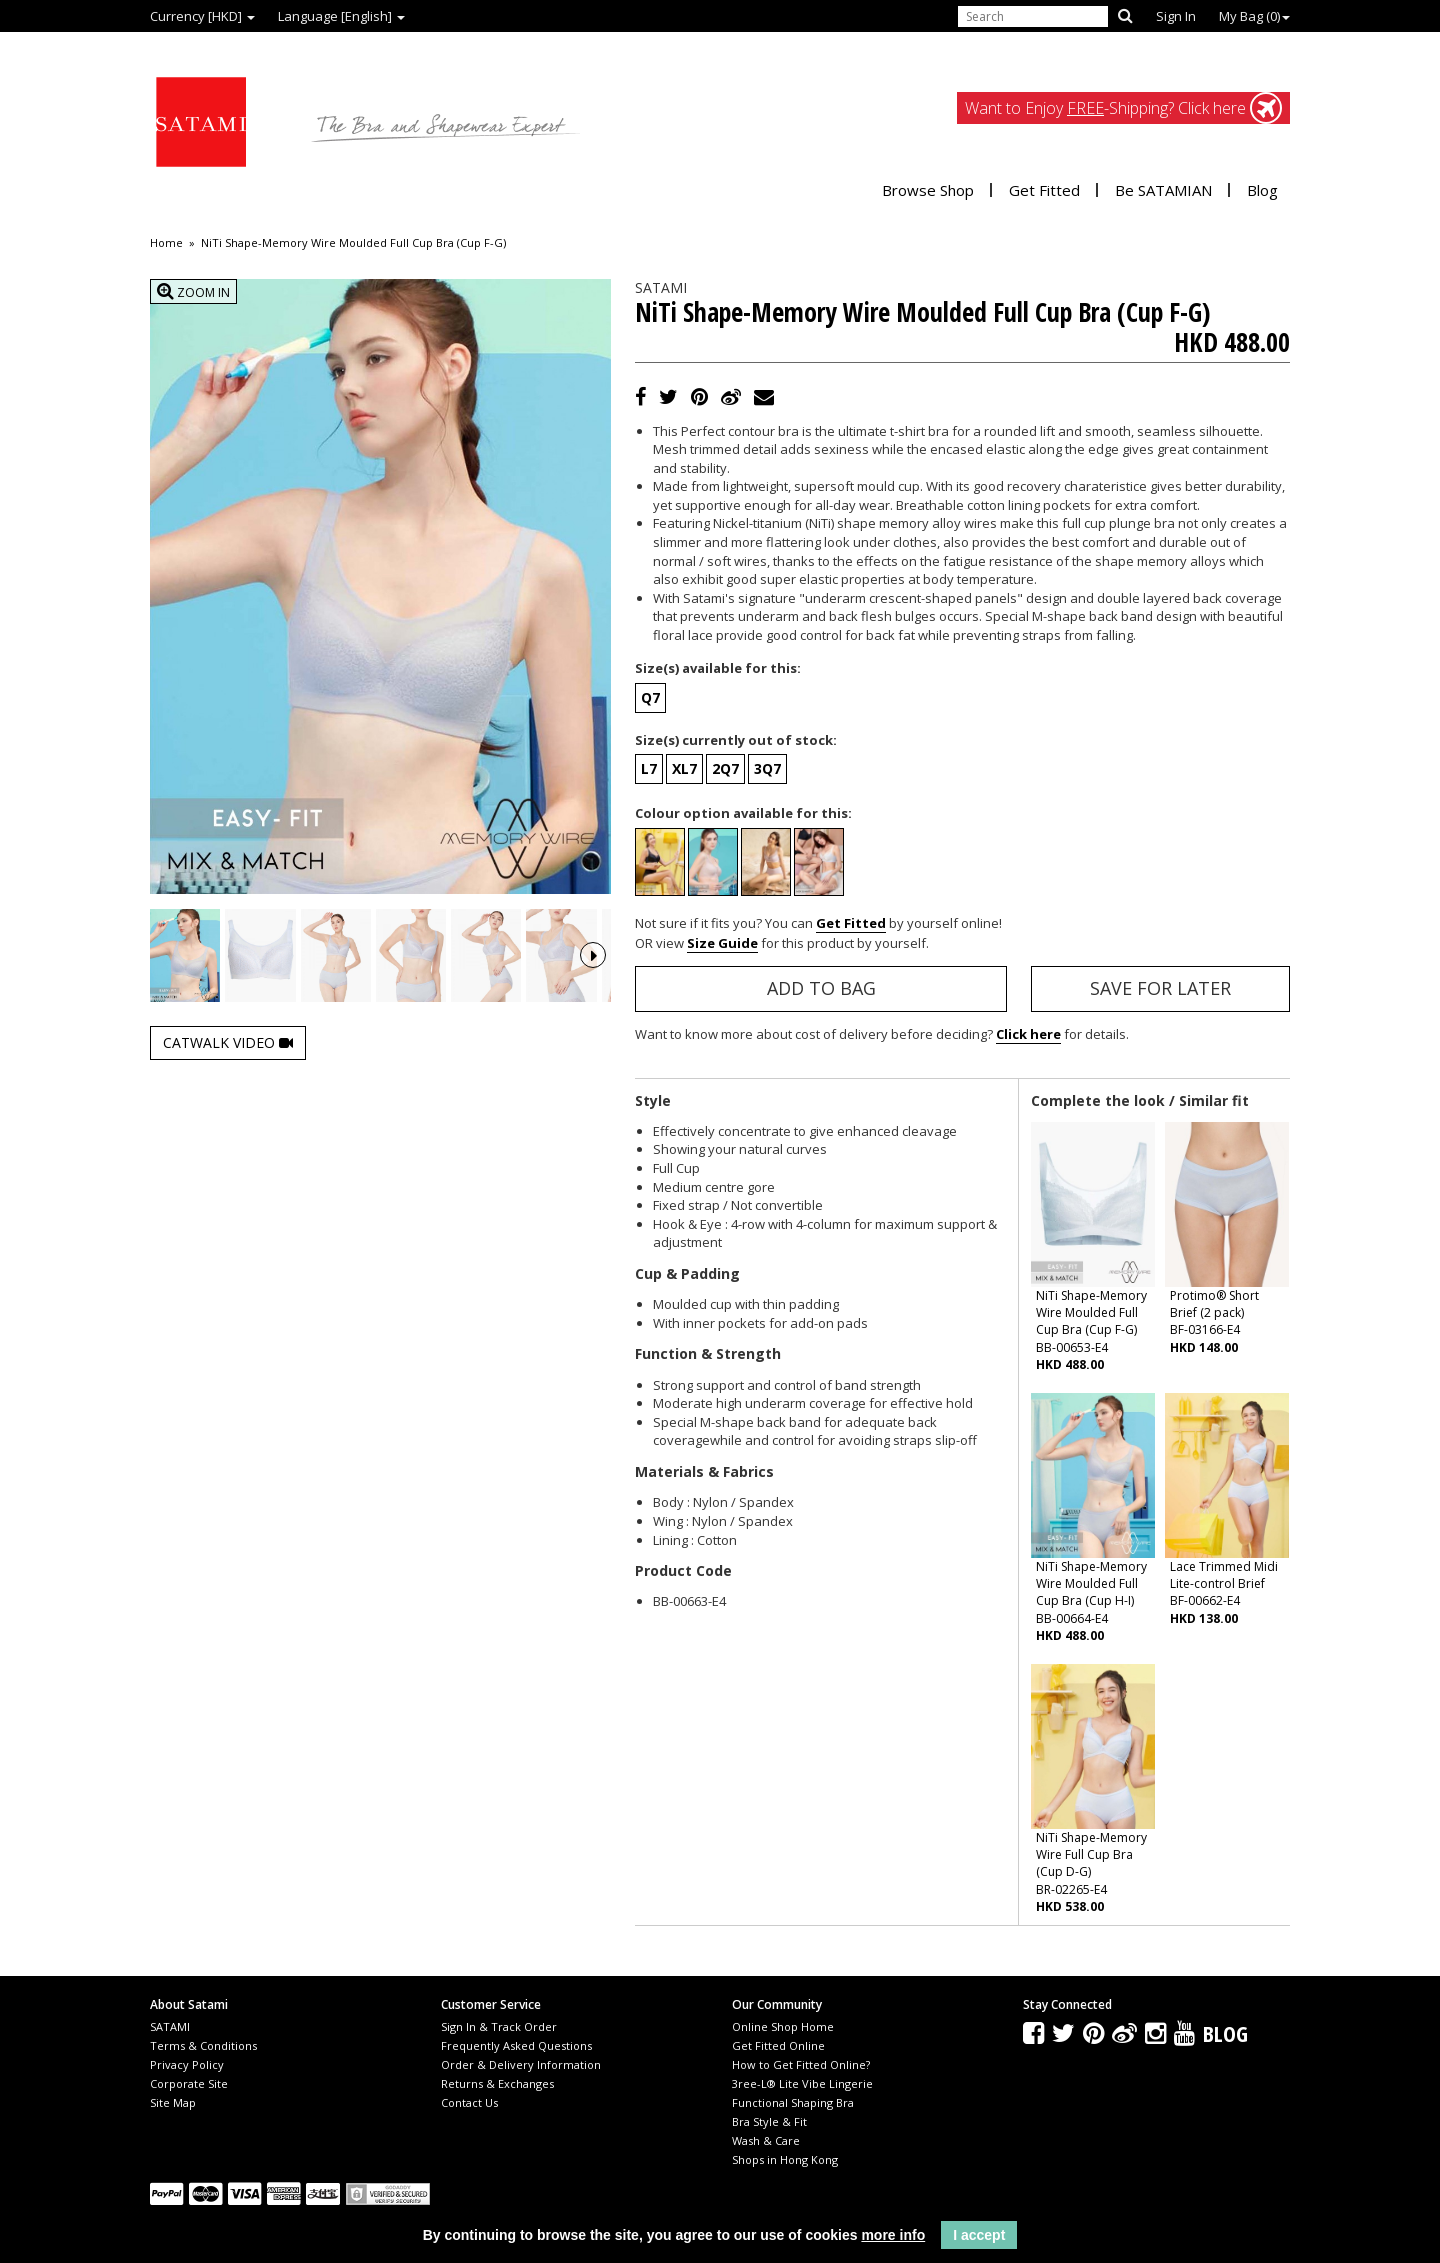  What do you see at coordinates (766, 2140) in the screenshot?
I see `Wash & Care` at bounding box center [766, 2140].